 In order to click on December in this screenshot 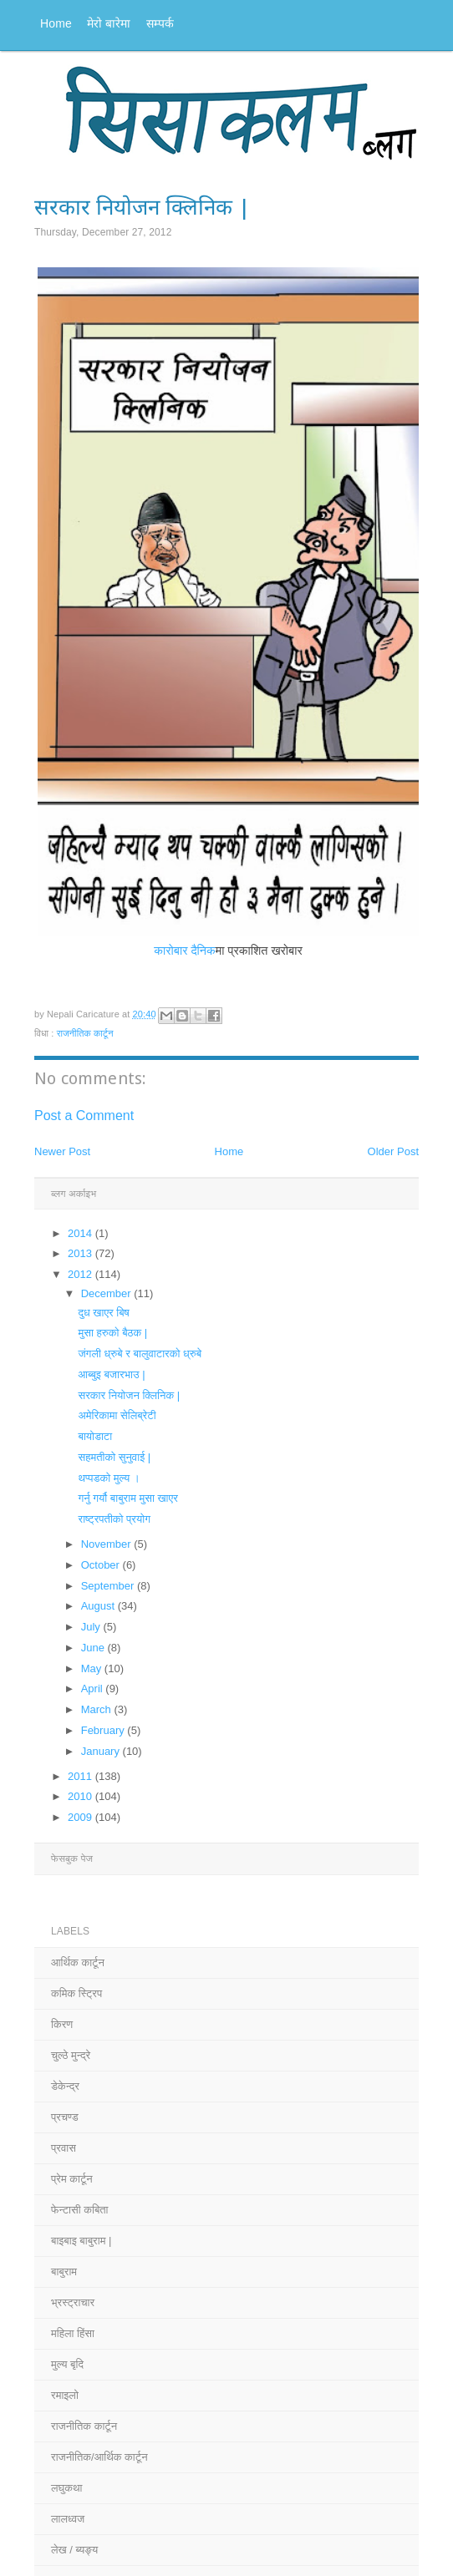, I will do `click(108, 1293)`.